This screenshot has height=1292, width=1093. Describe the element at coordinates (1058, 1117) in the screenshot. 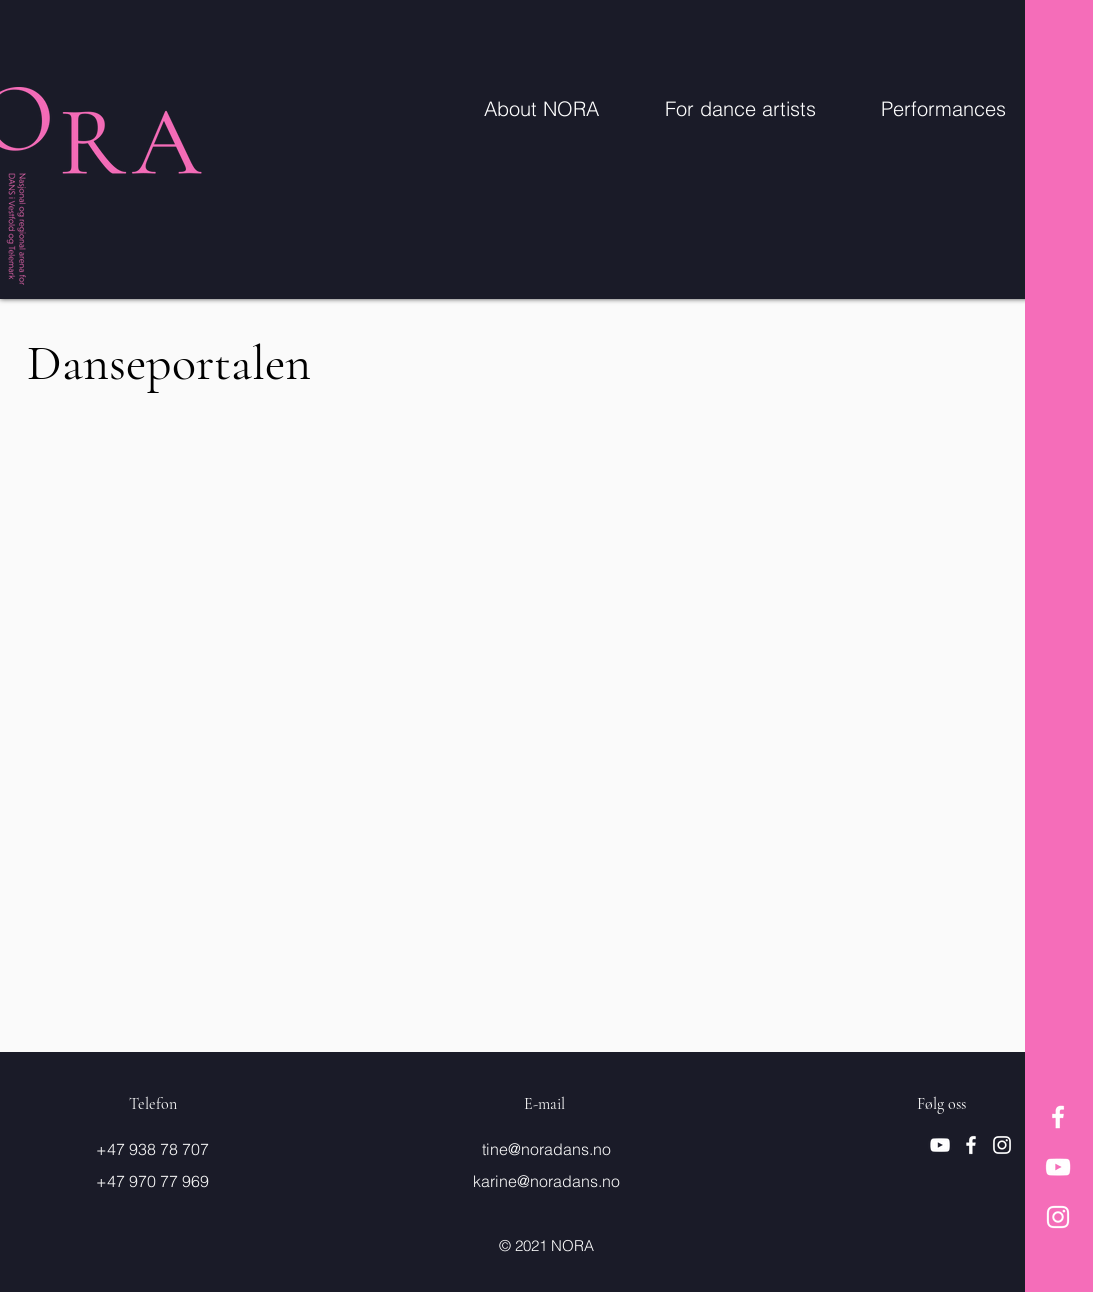

I see `[Hvit Facebook Ikon]` at that location.